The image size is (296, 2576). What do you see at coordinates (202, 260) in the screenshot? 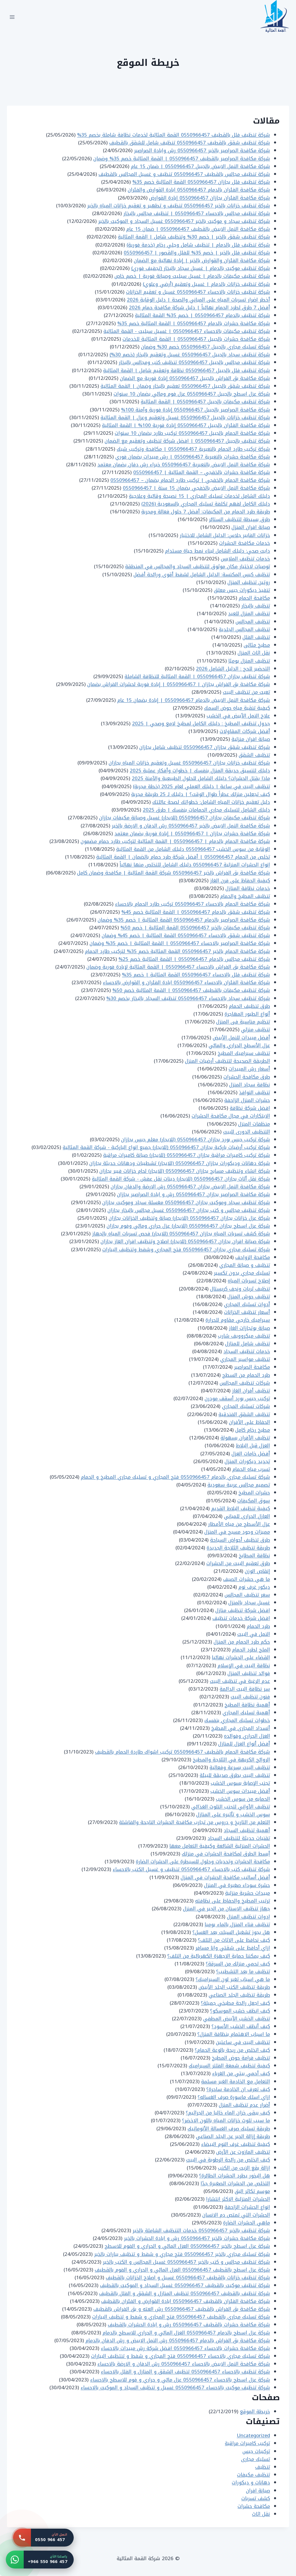
I see `شركة مكافحة الفئران والقوارض بالخبر | إبادة نهائية مع الضمان` at bounding box center [202, 260].